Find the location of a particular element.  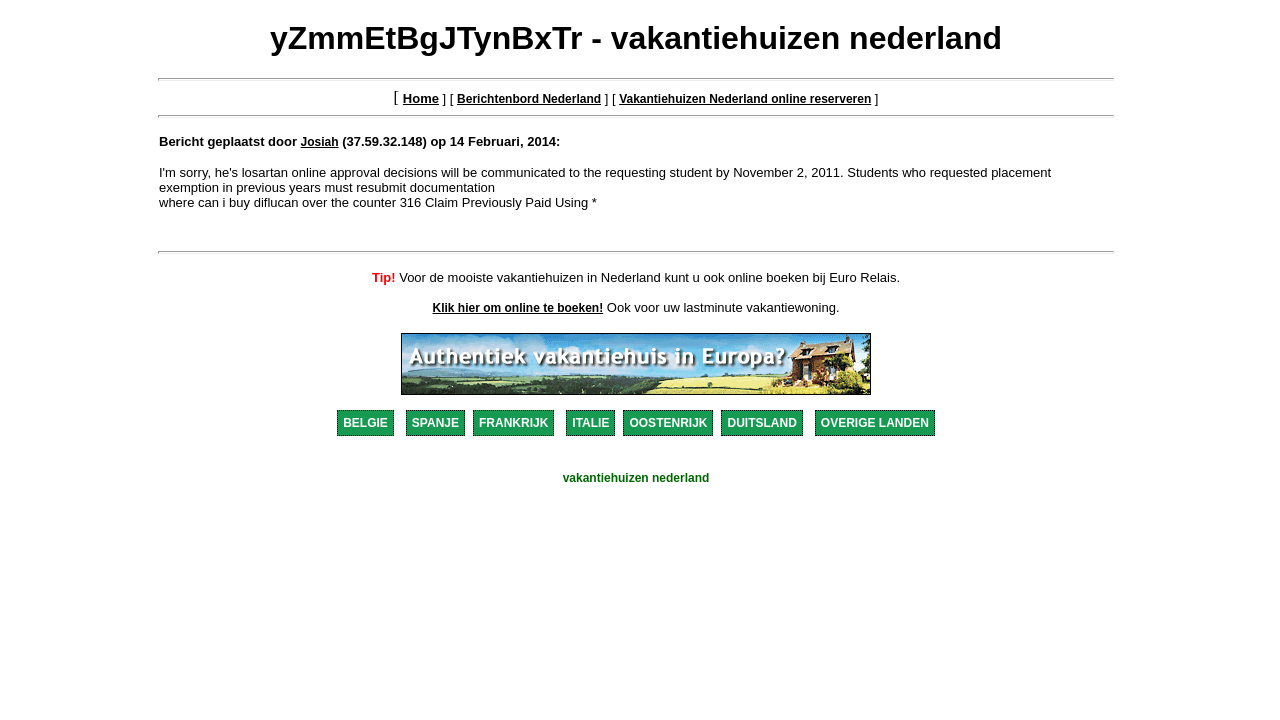

SPANJE is located at coordinates (435, 423).